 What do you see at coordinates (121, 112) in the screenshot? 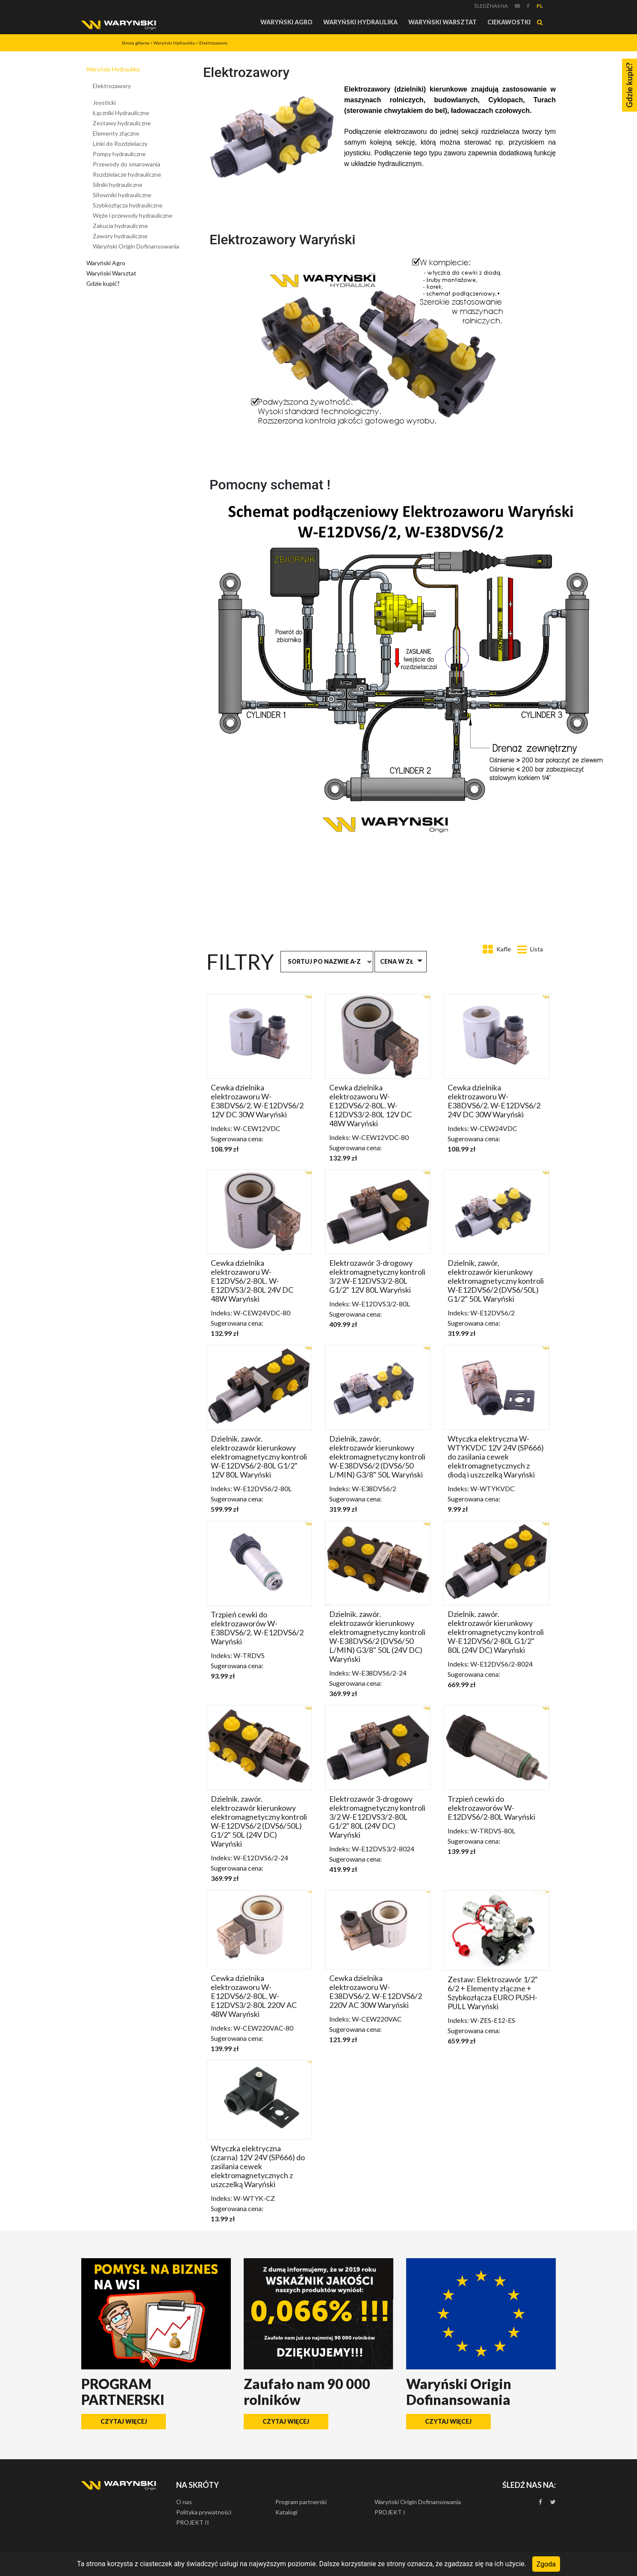
I see `Łączniki Hydrauliczne` at bounding box center [121, 112].